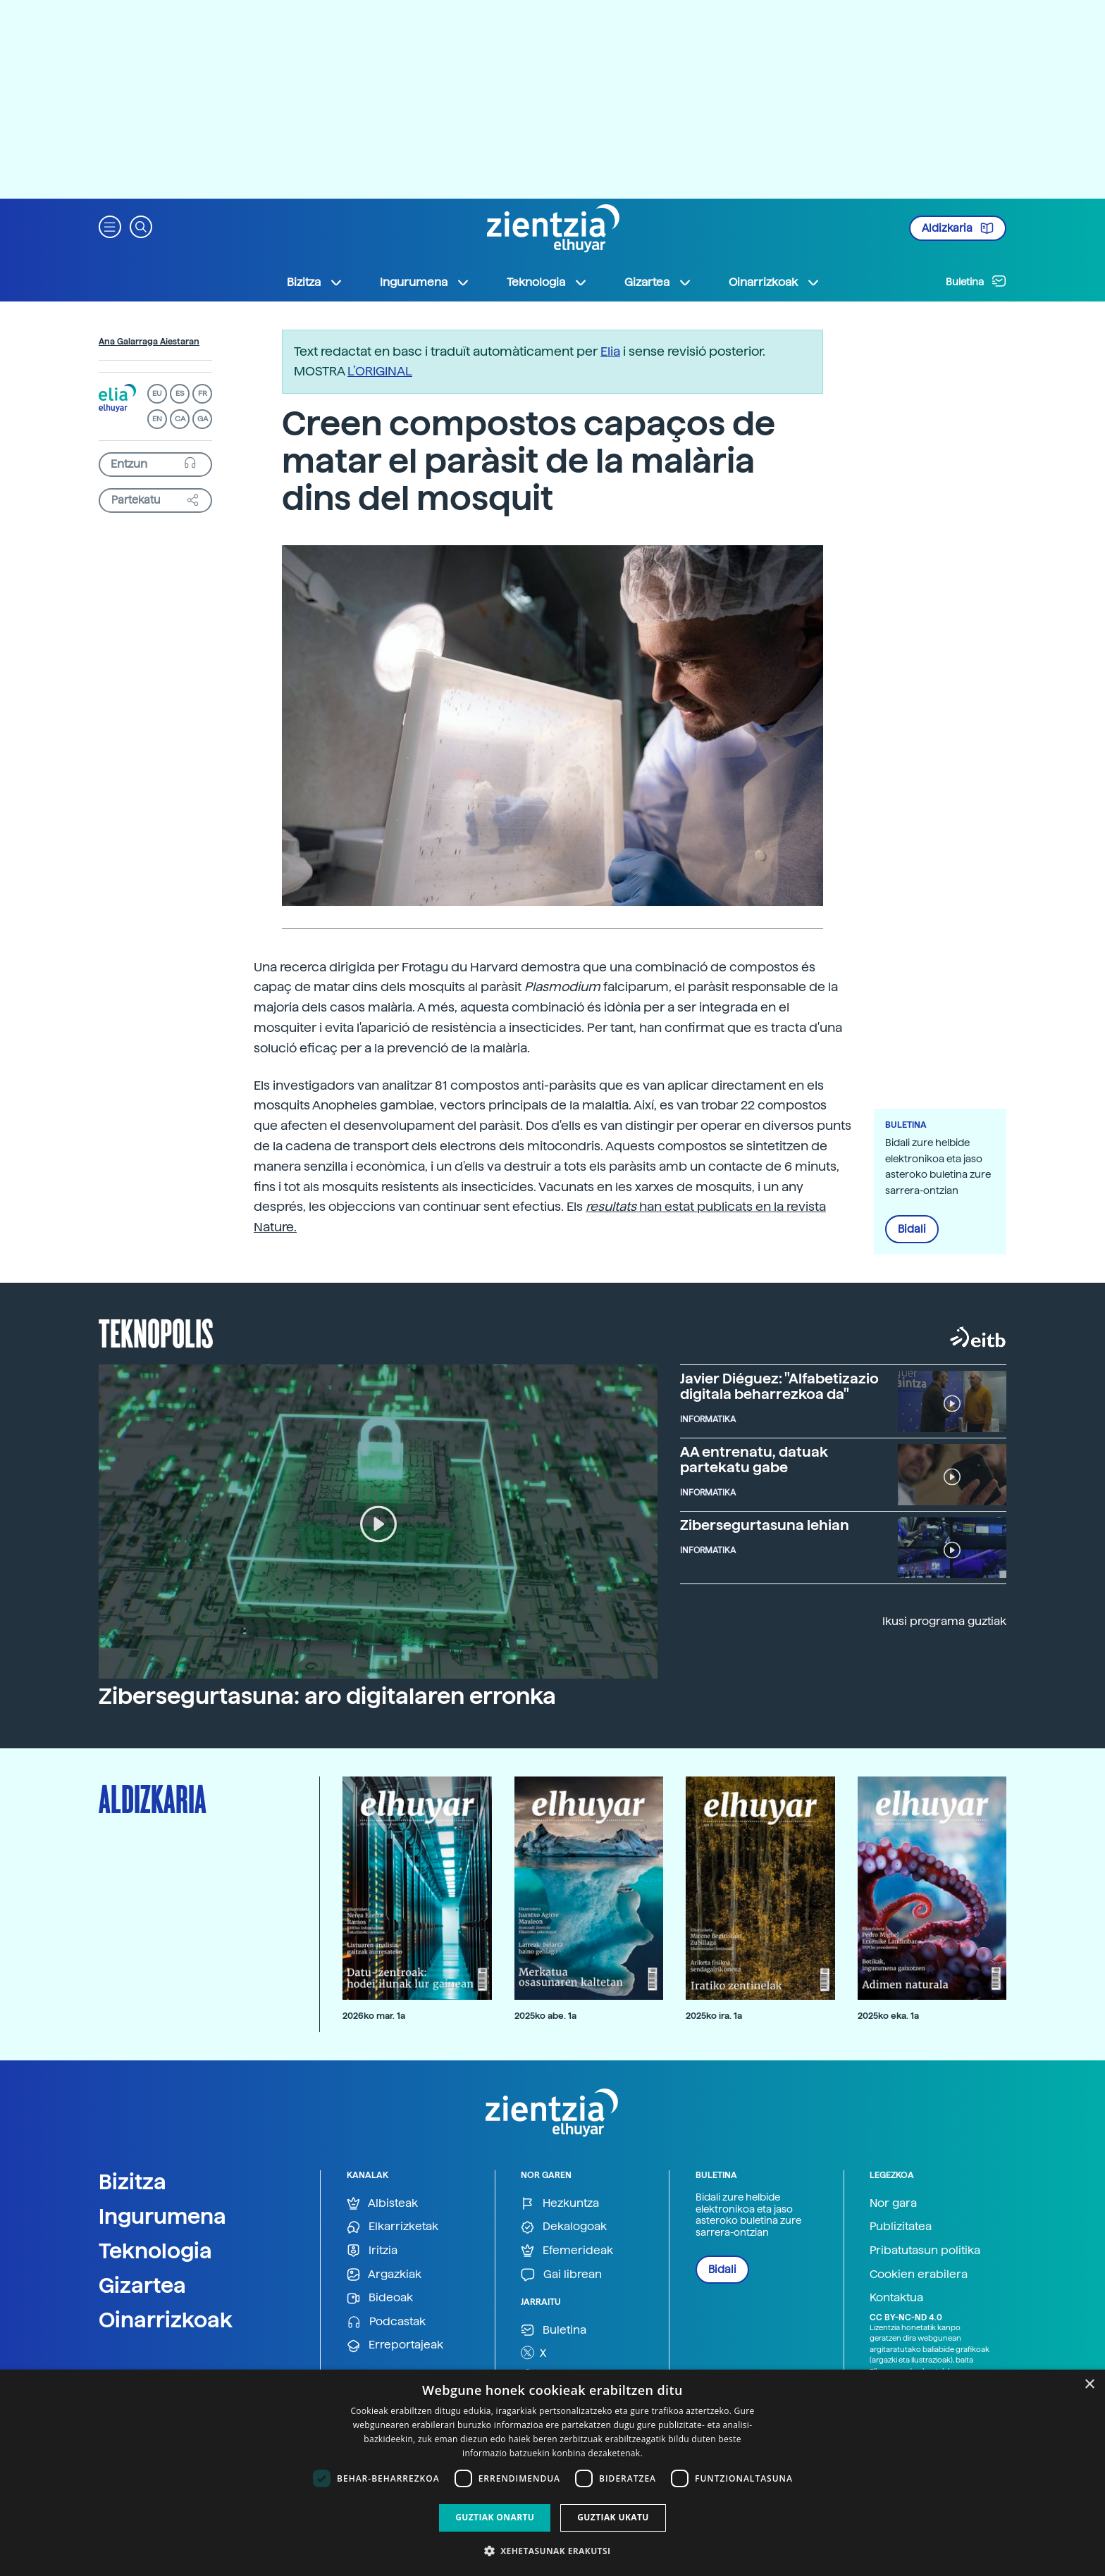 The image size is (1105, 2576). What do you see at coordinates (610, 351) in the screenshot?
I see `Elia` at bounding box center [610, 351].